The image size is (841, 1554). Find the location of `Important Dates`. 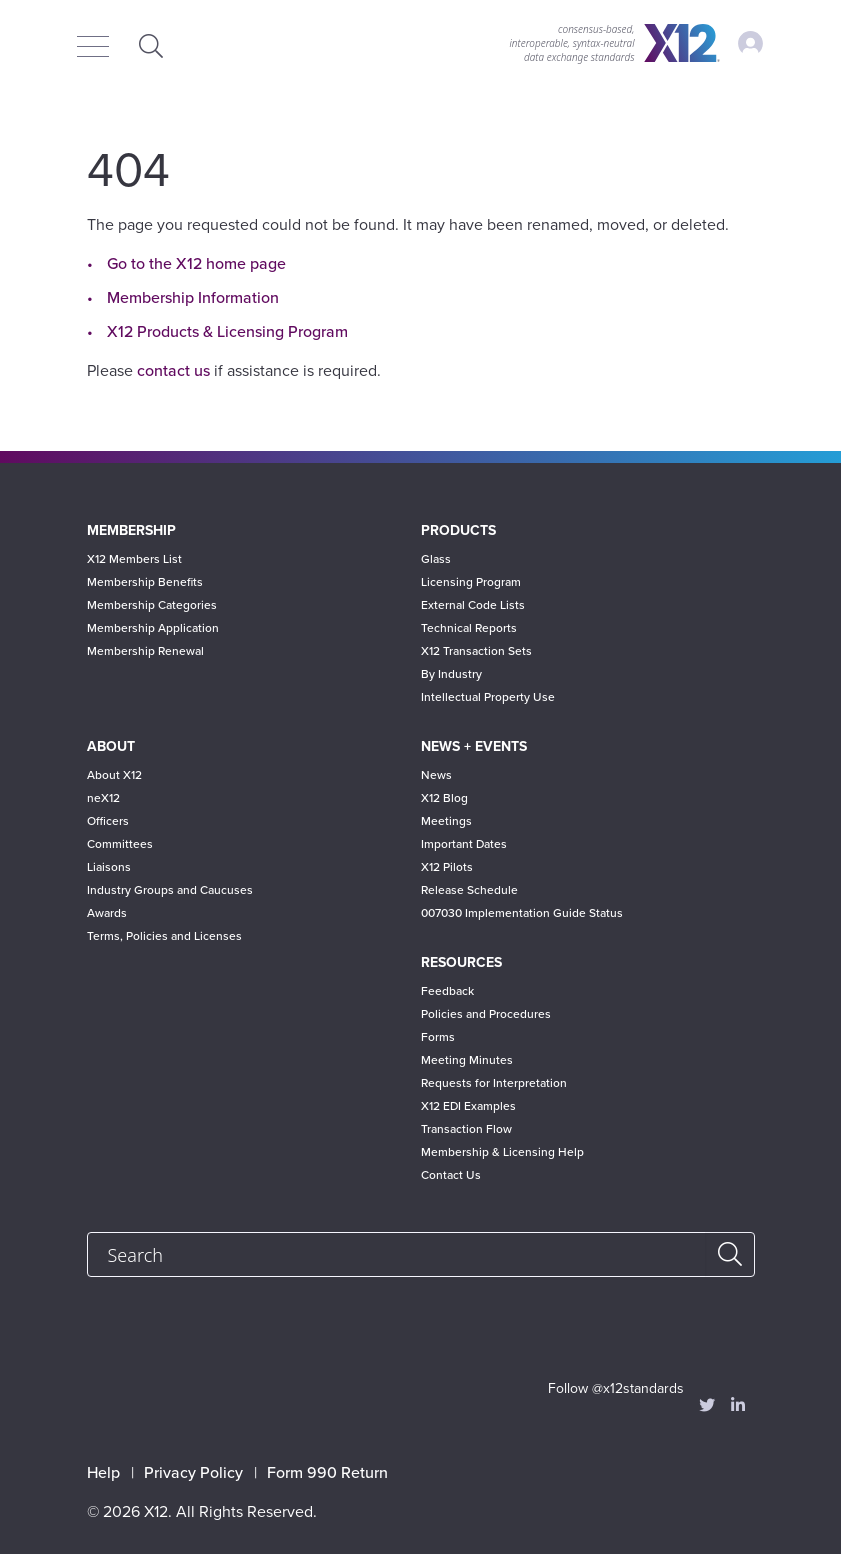

Important Dates is located at coordinates (464, 844).